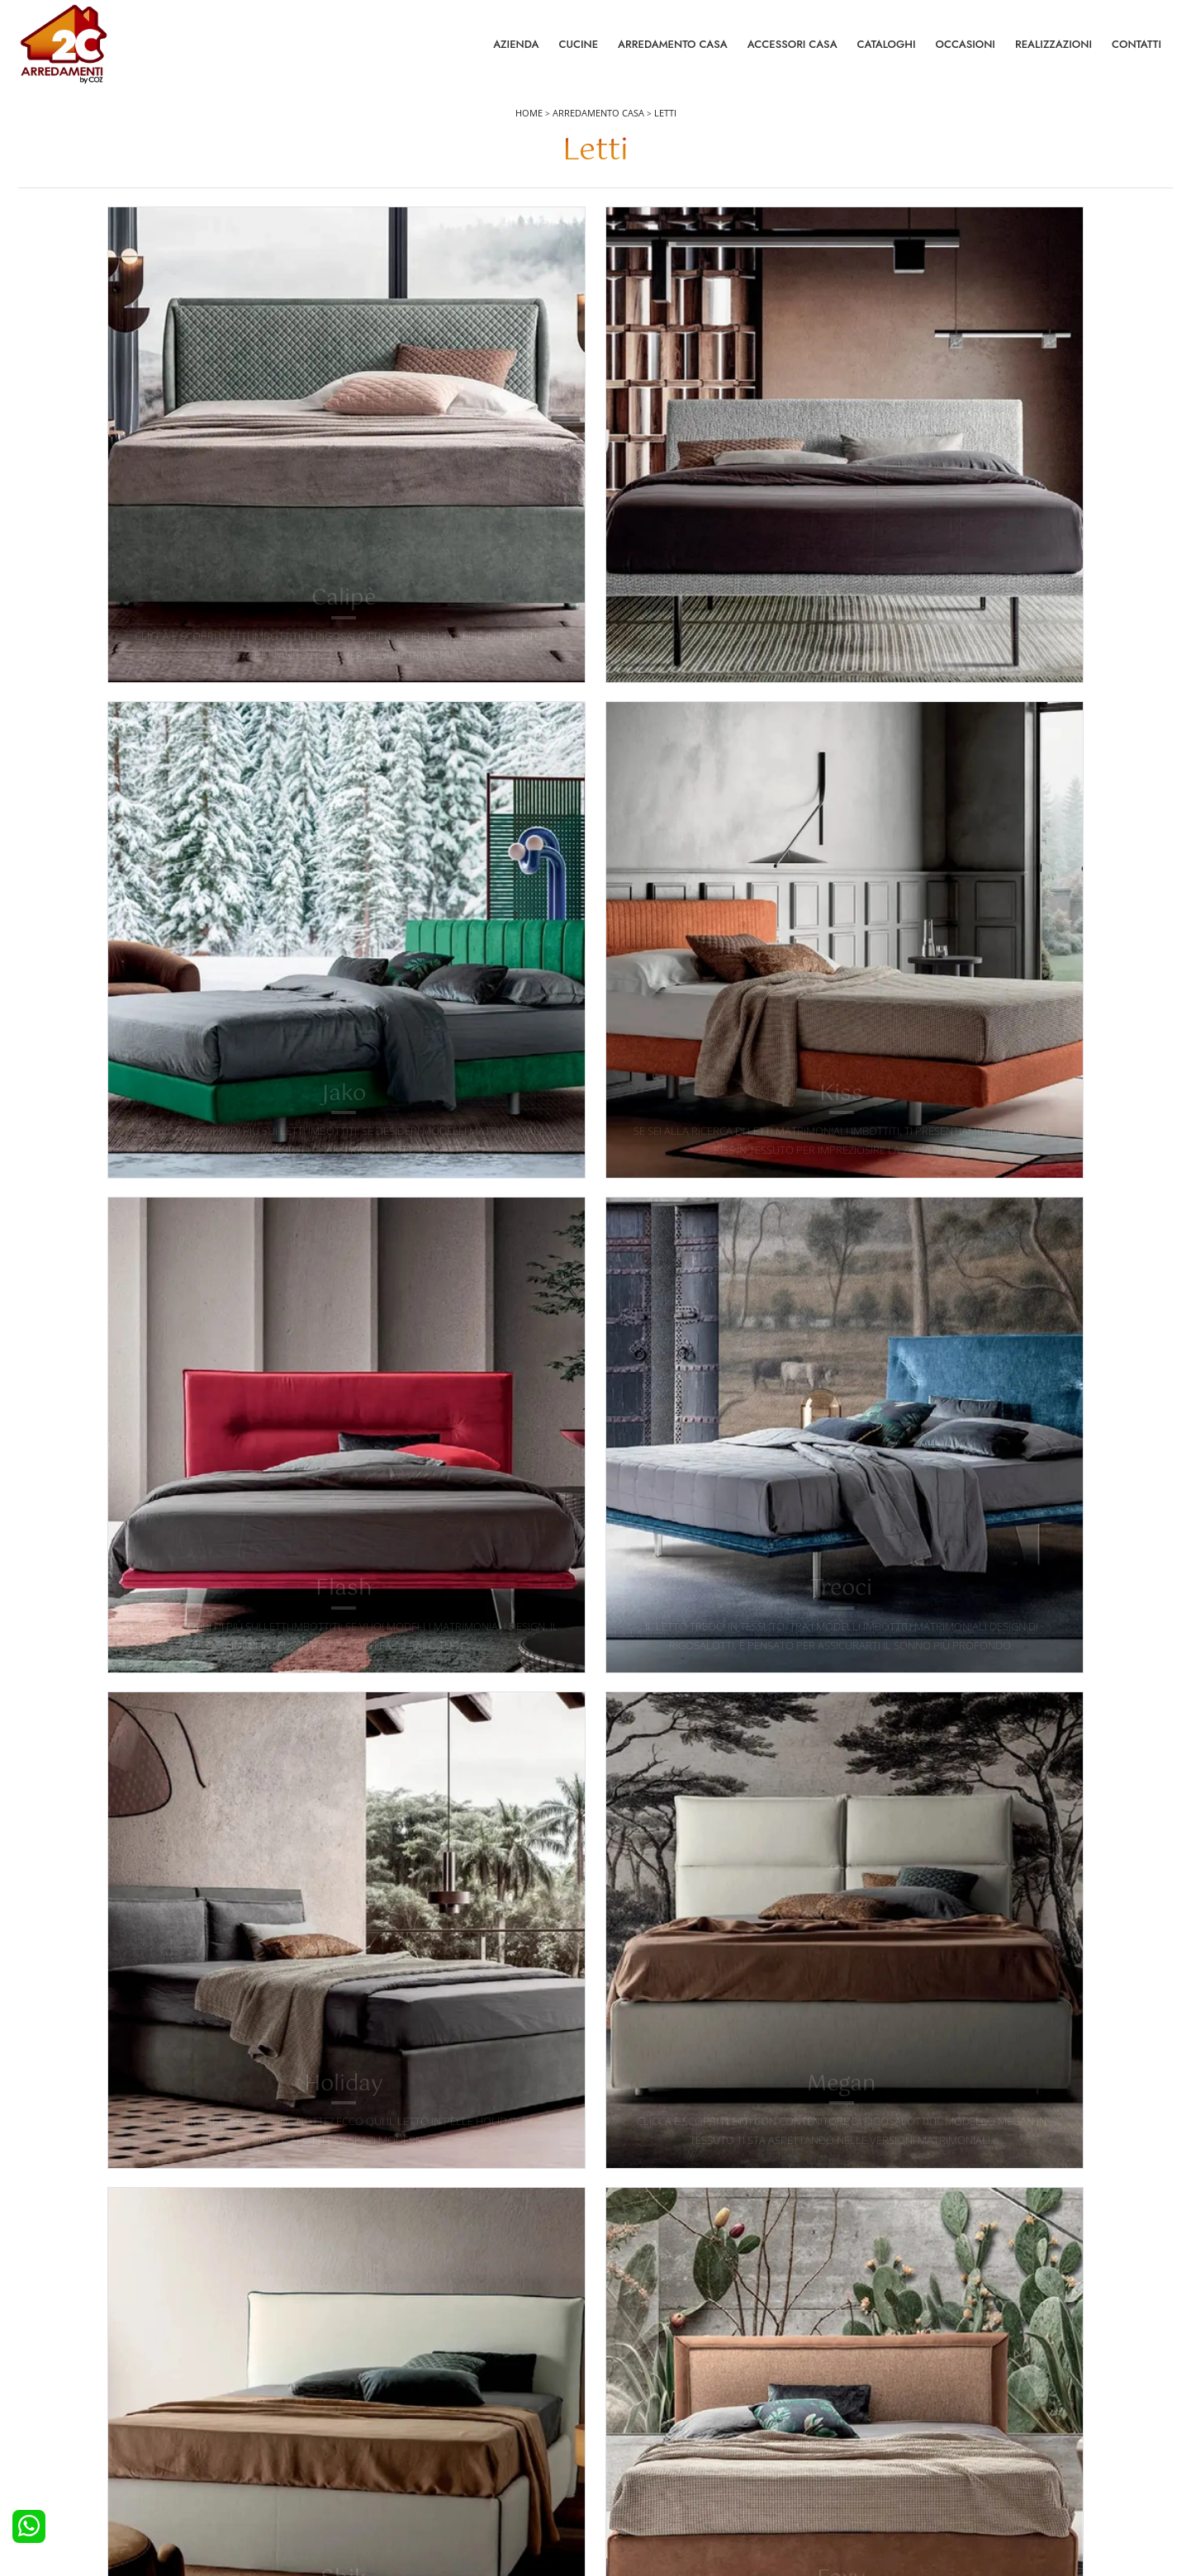 This screenshot has height=2576, width=1191. What do you see at coordinates (643, 242) in the screenshot?
I see `Stile [button]` at bounding box center [643, 242].